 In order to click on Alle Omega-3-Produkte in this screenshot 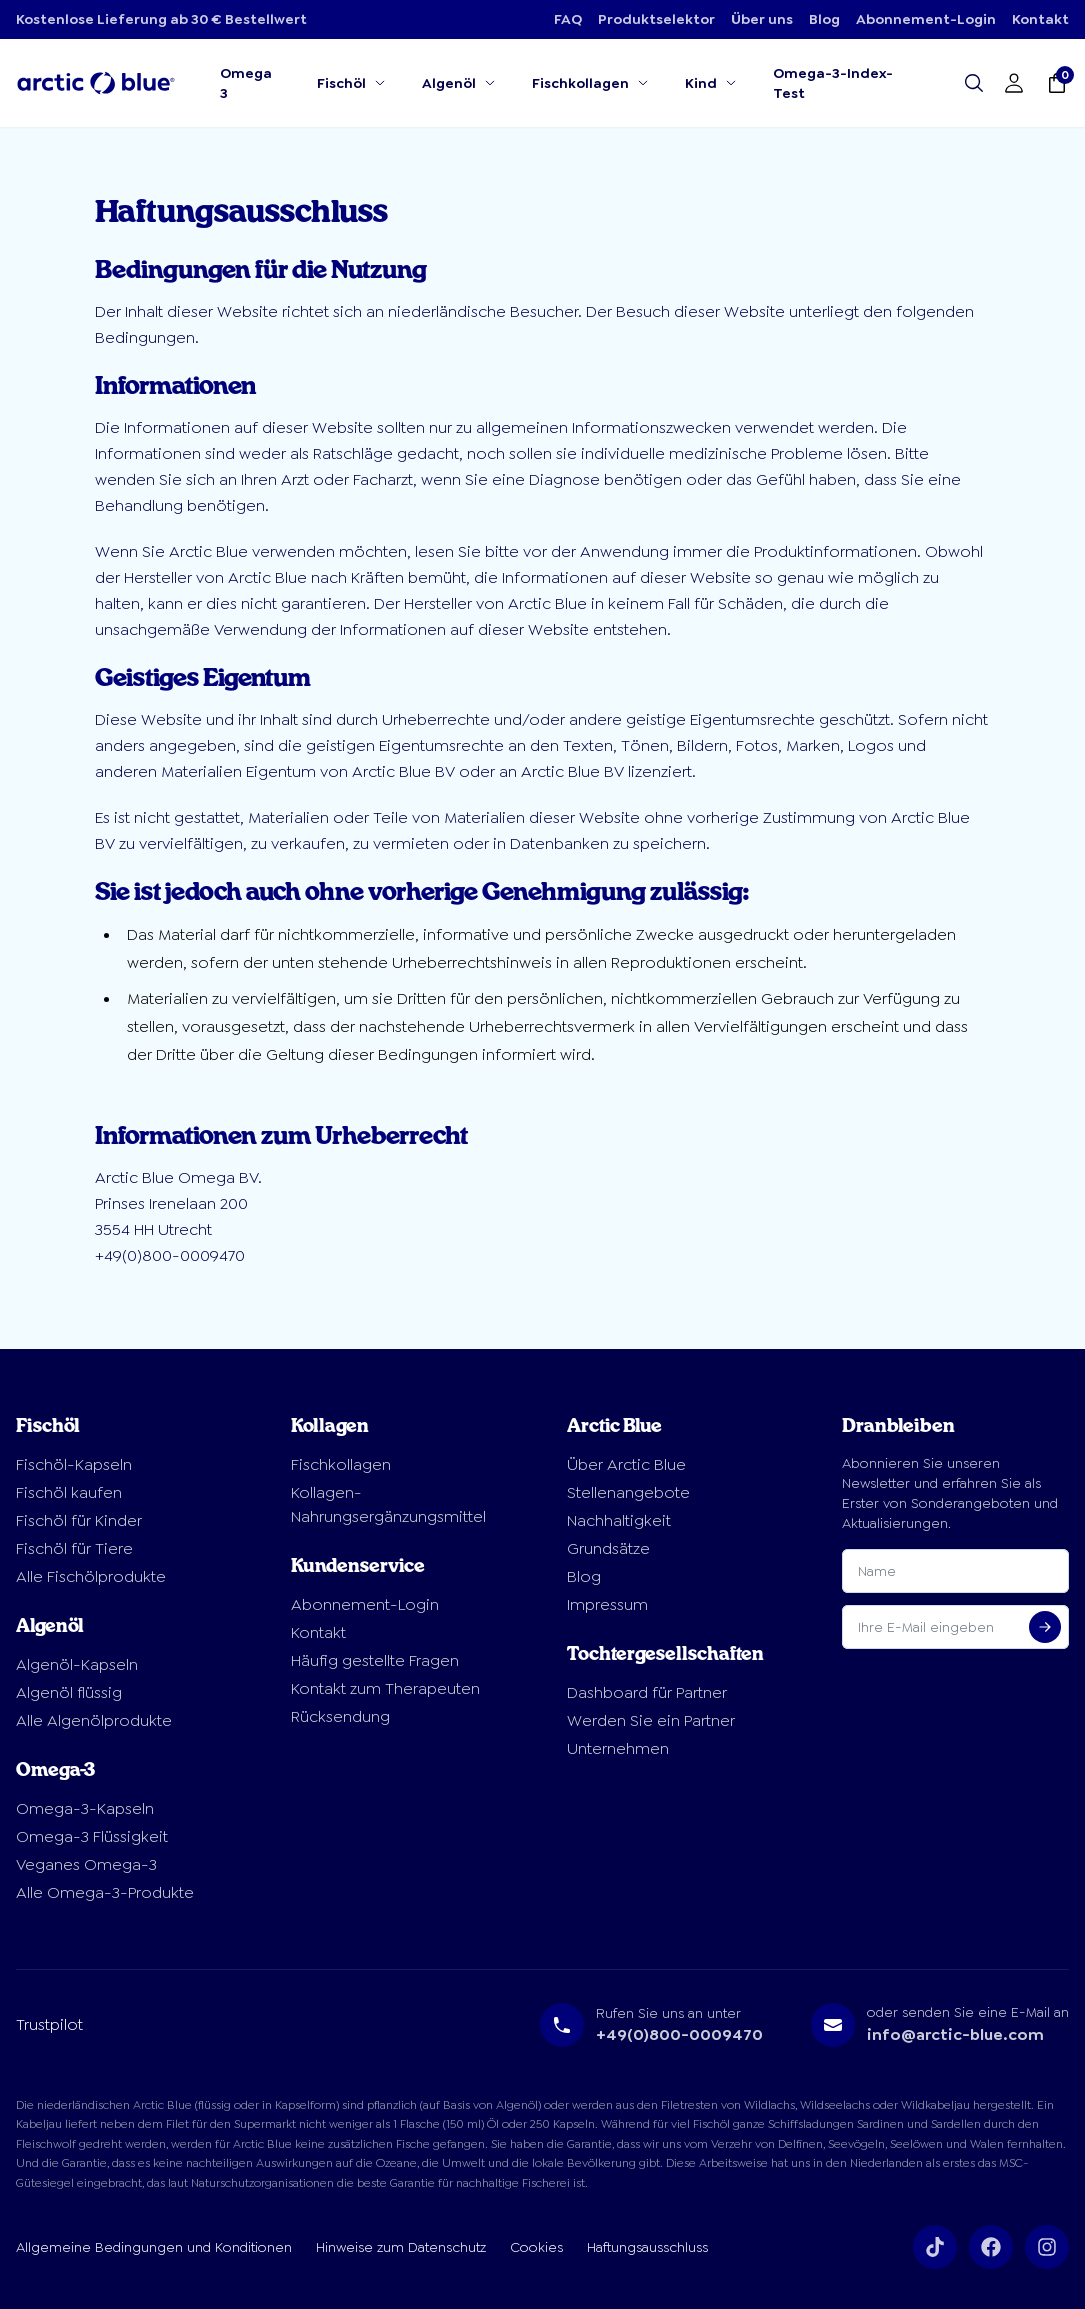, I will do `click(105, 1892)`.